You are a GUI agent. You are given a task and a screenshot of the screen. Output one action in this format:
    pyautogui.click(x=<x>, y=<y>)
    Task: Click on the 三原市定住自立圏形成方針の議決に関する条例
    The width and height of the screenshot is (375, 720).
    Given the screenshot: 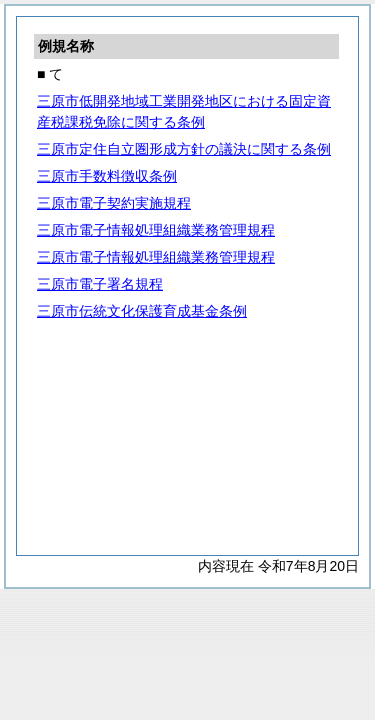 What is the action you would take?
    pyautogui.click(x=184, y=149)
    